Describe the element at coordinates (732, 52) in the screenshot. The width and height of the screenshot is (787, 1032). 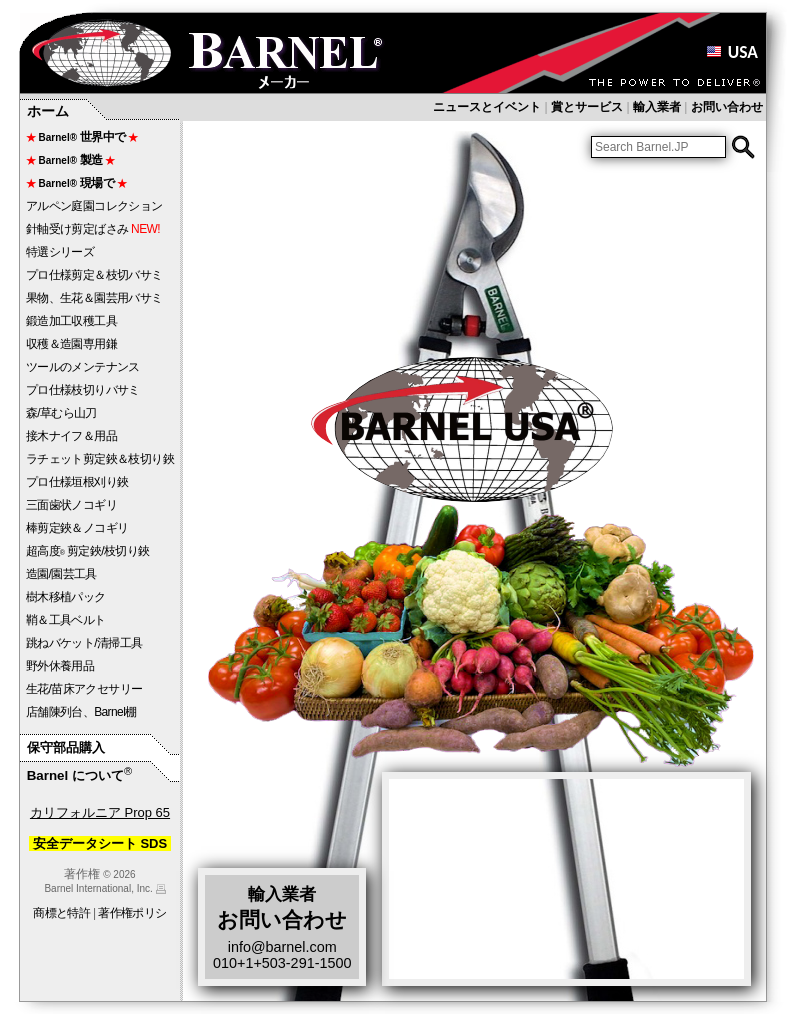
I see `USA` at that location.